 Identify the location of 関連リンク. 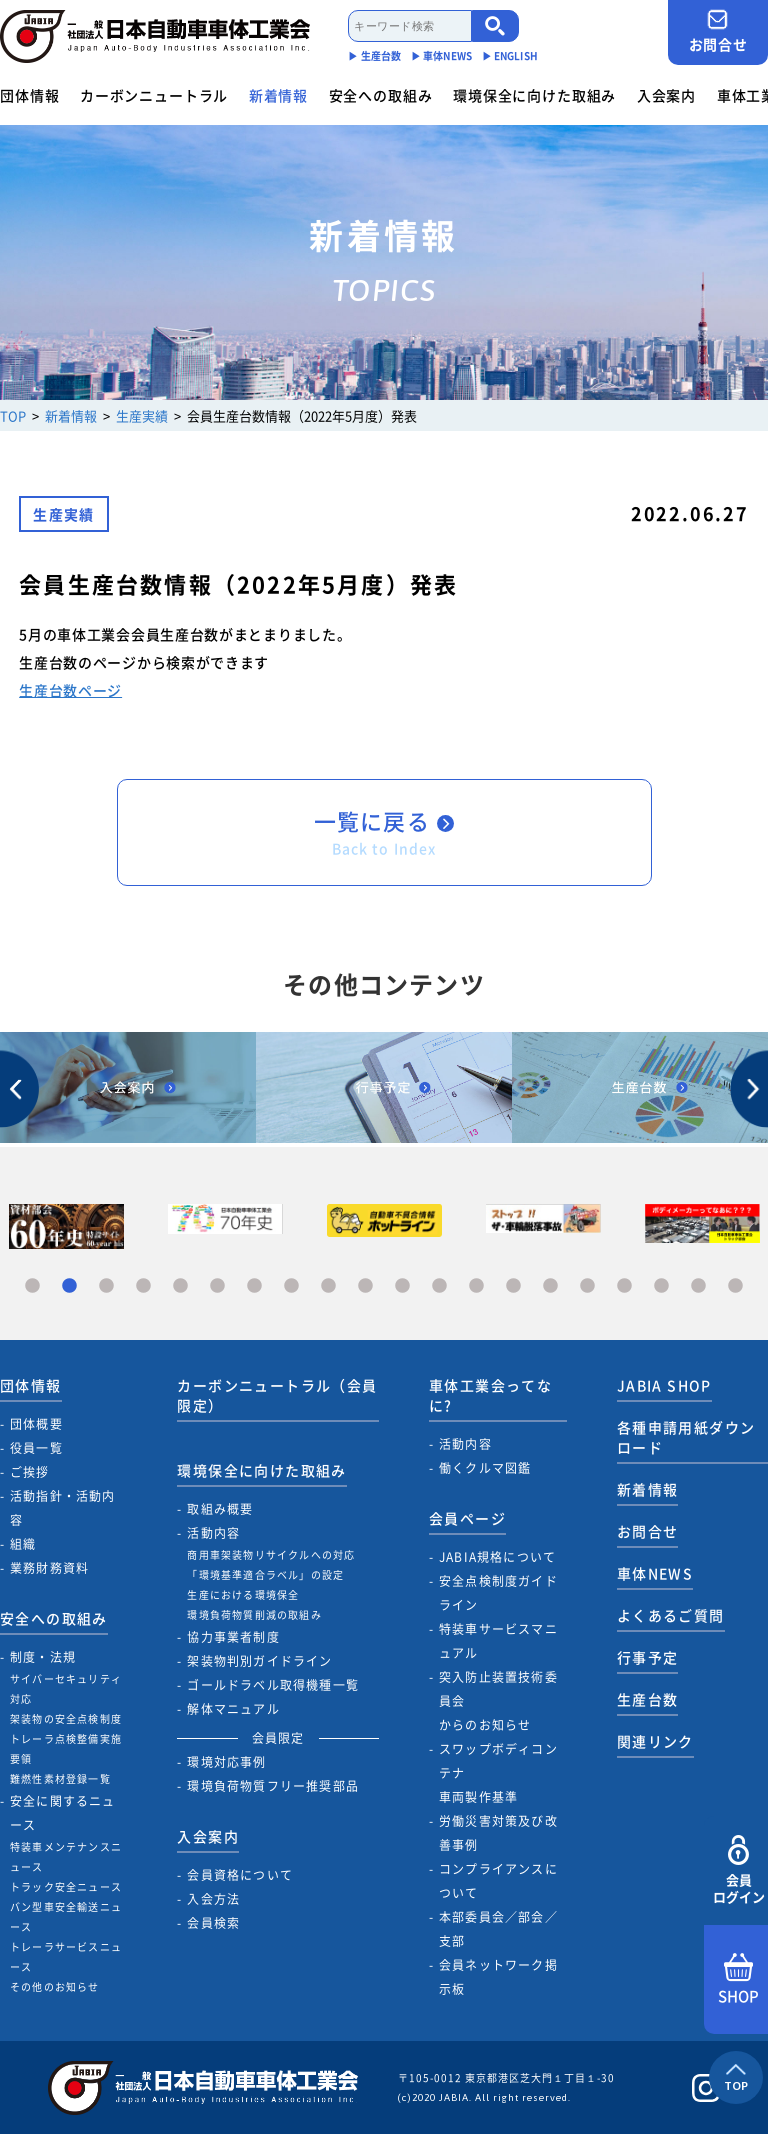
(655, 1741).